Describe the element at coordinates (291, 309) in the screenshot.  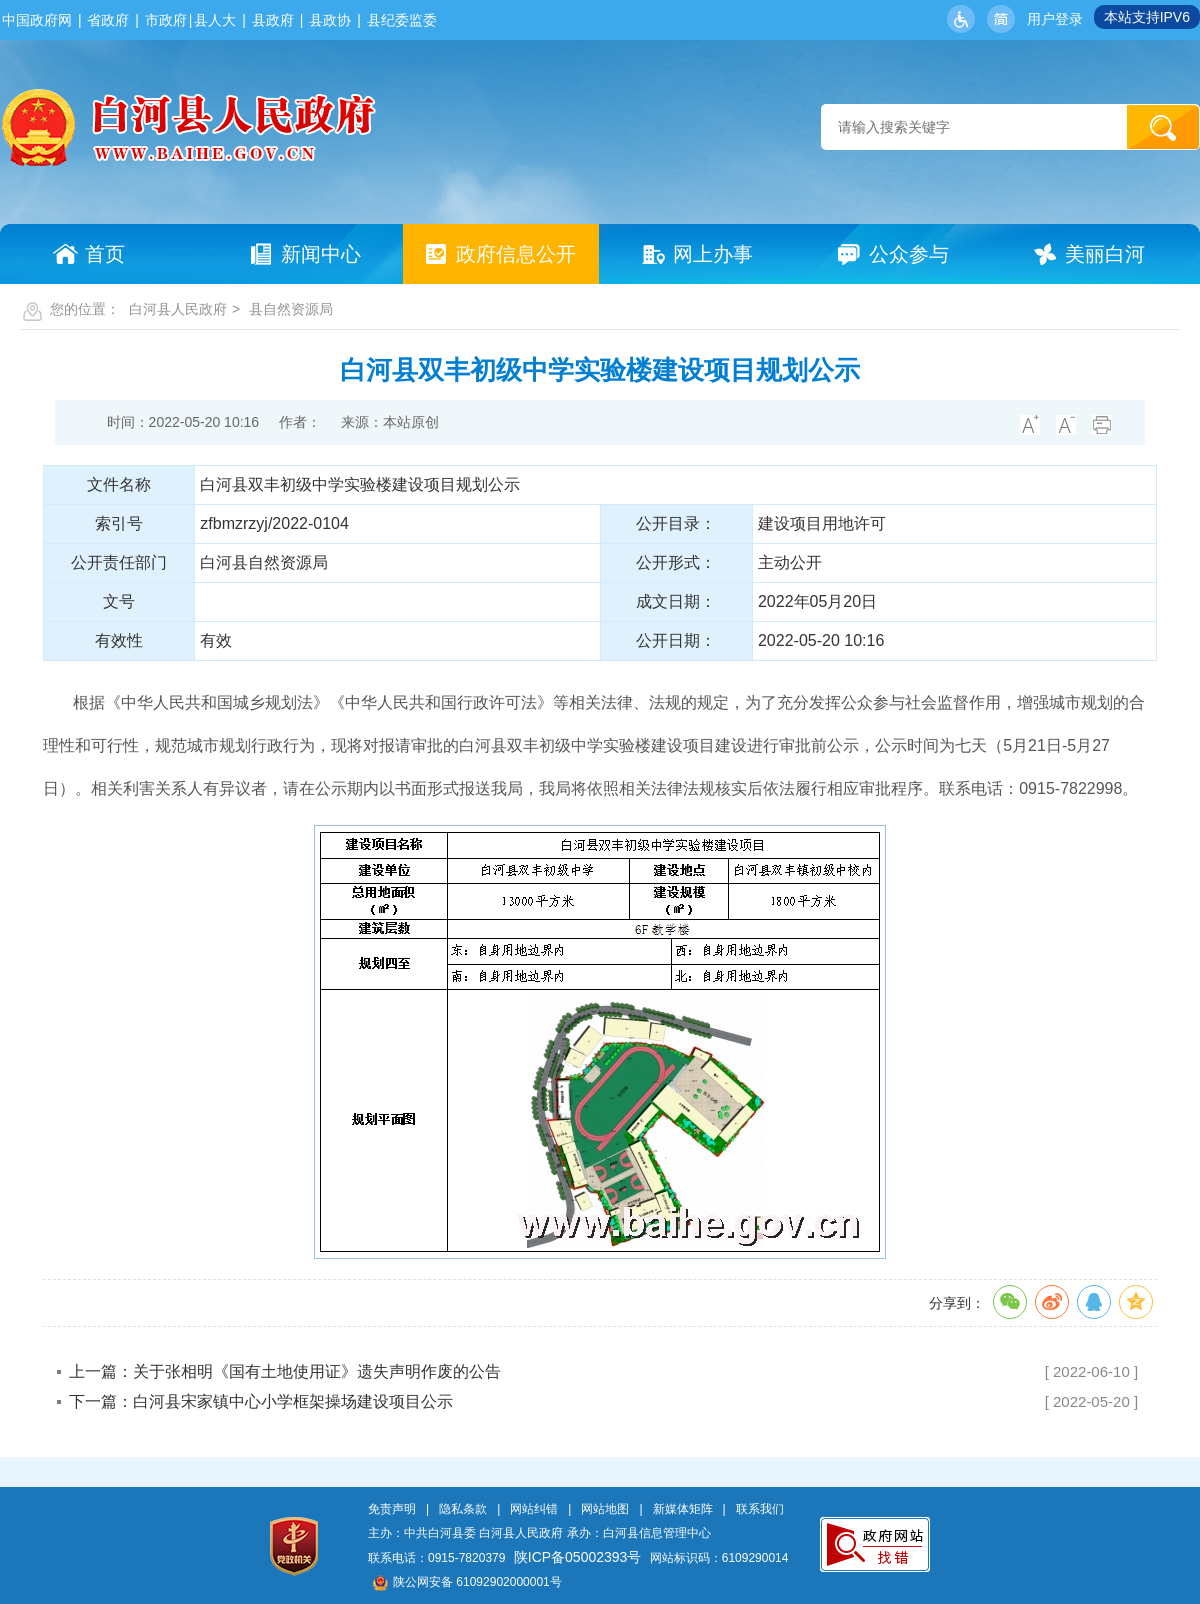
I see `县自然资源局` at that location.